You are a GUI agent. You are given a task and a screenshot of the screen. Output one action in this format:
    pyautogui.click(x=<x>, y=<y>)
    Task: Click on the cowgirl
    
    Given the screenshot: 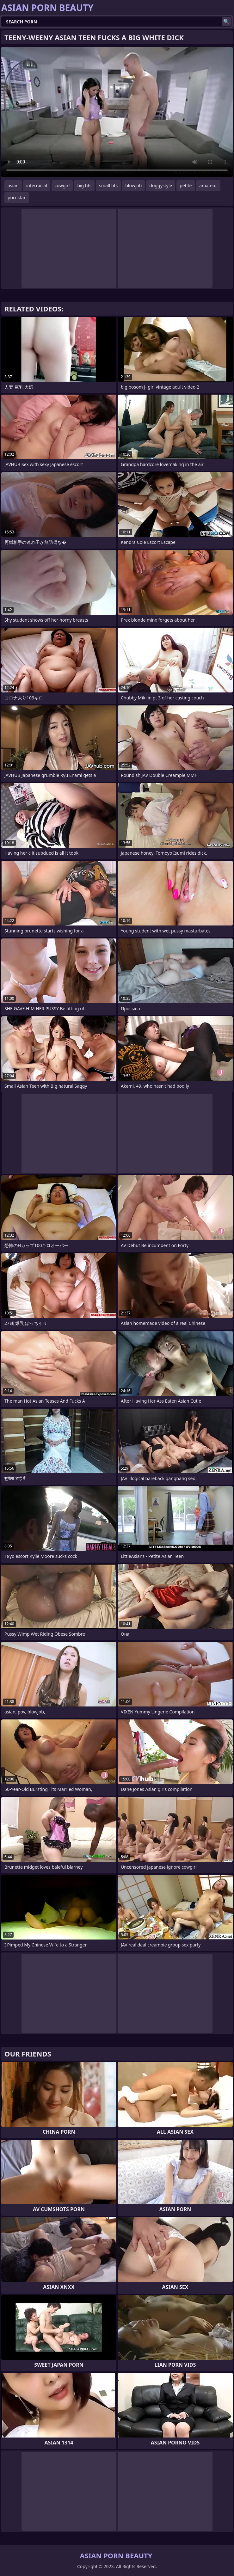 What is the action you would take?
    pyautogui.click(x=62, y=185)
    